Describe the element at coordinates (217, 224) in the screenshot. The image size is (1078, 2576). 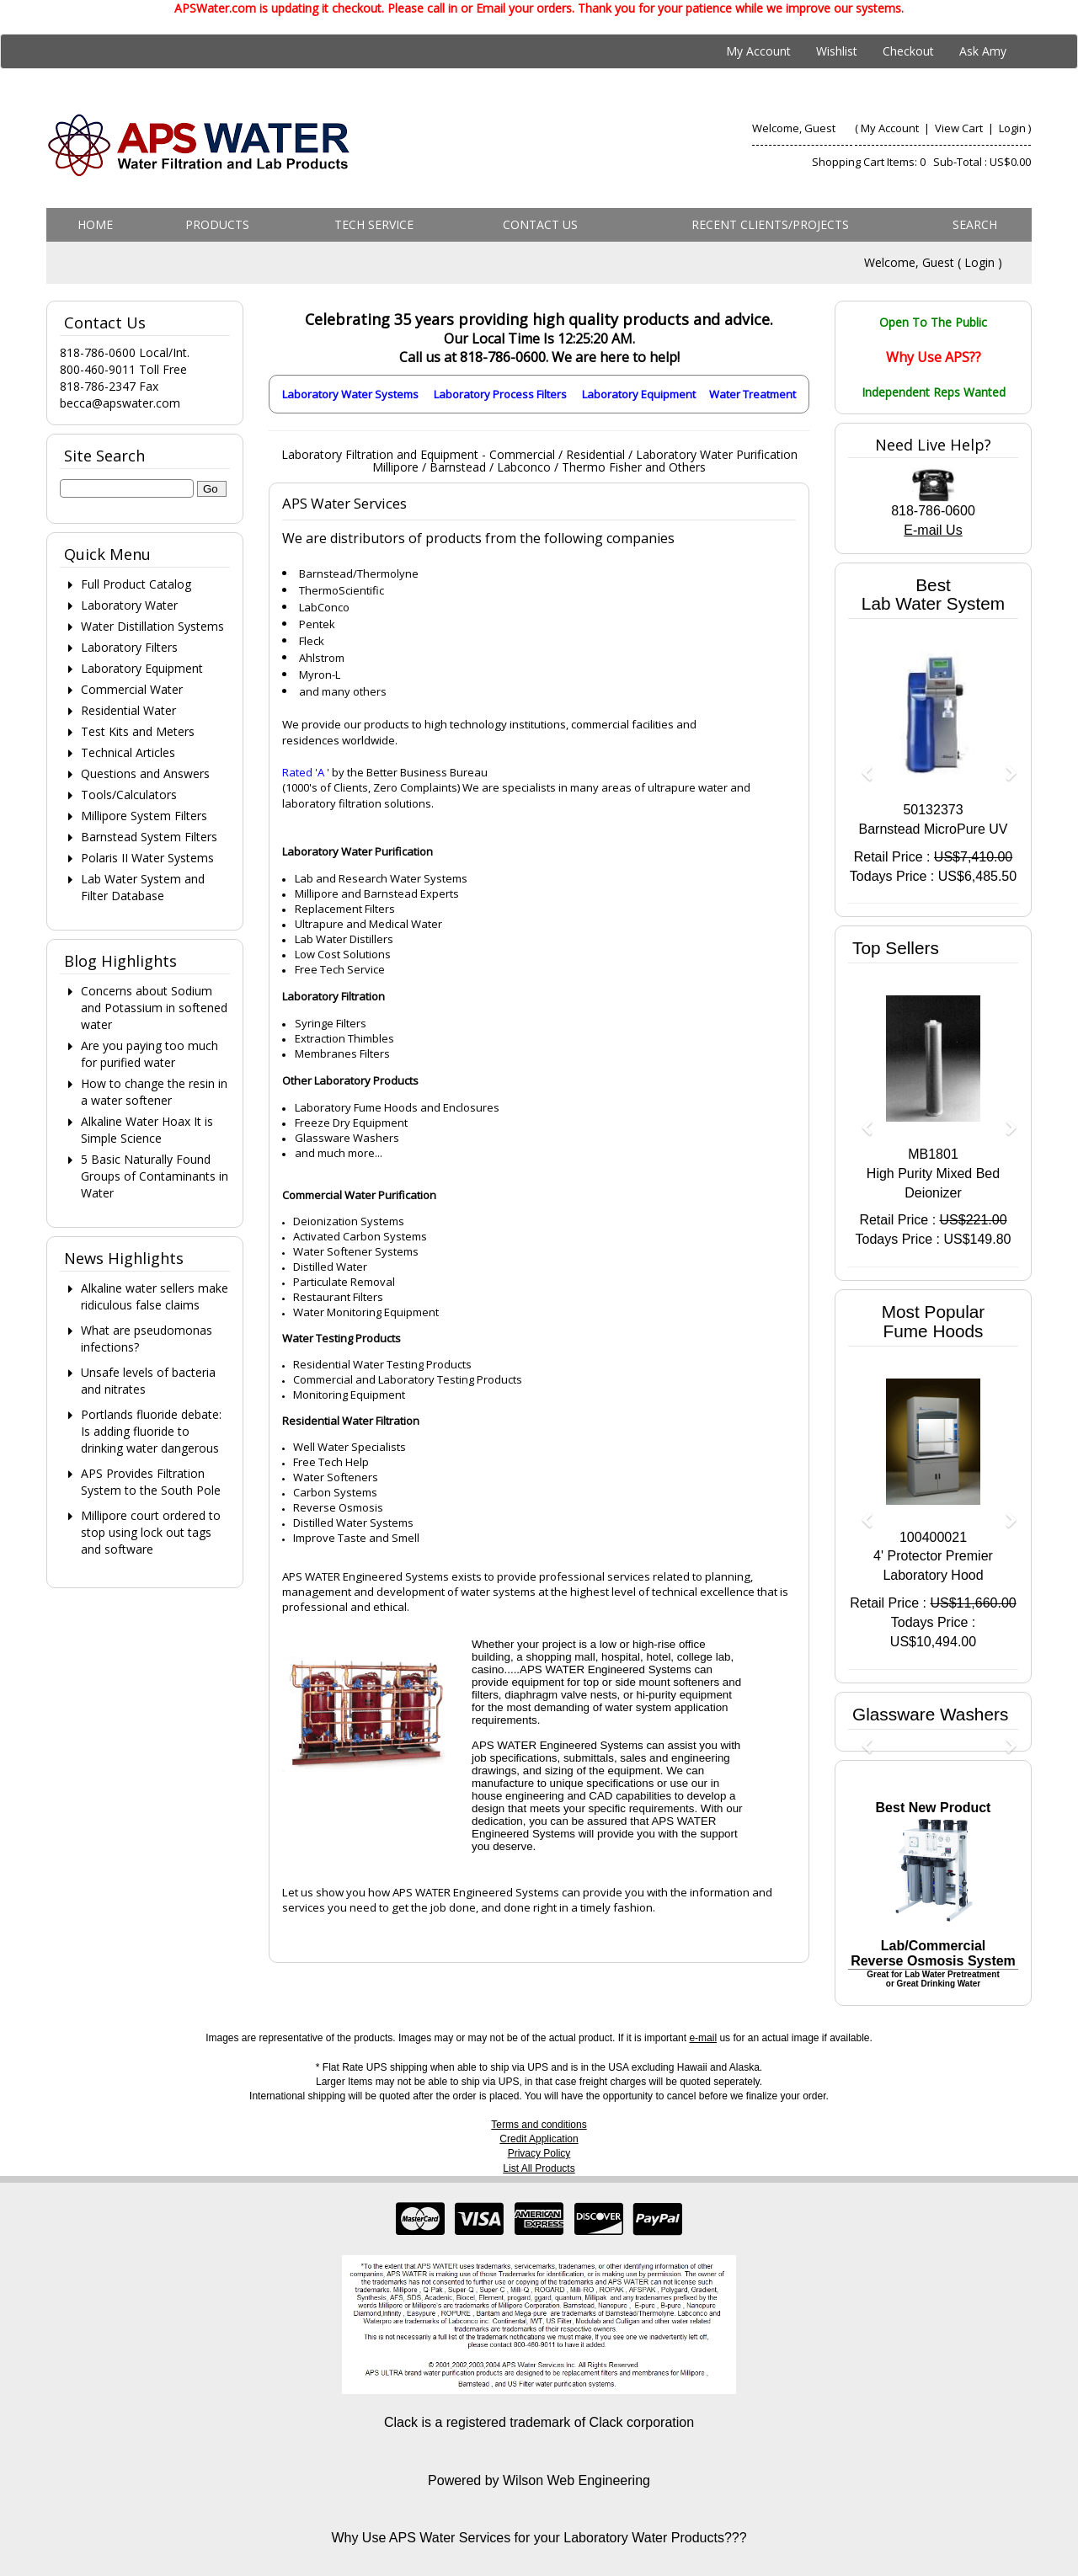
I see `Products` at that location.